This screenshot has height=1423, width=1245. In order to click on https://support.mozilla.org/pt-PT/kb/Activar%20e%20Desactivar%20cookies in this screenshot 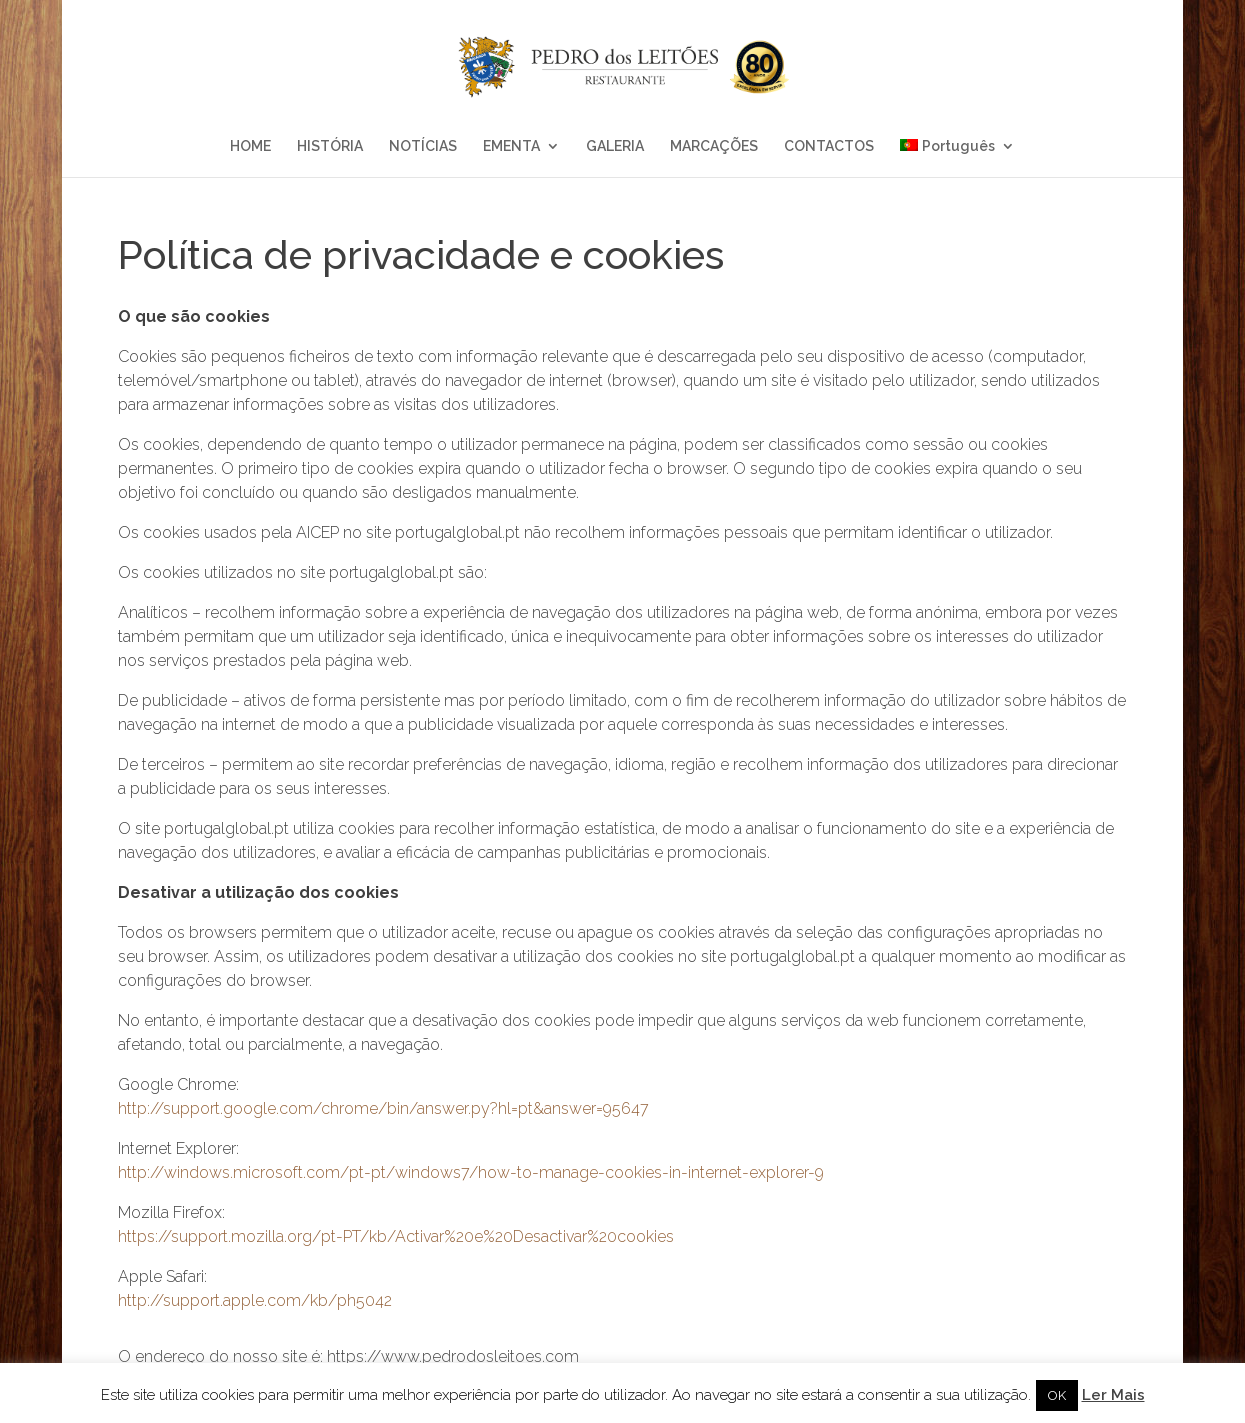, I will do `click(396, 1236)`.